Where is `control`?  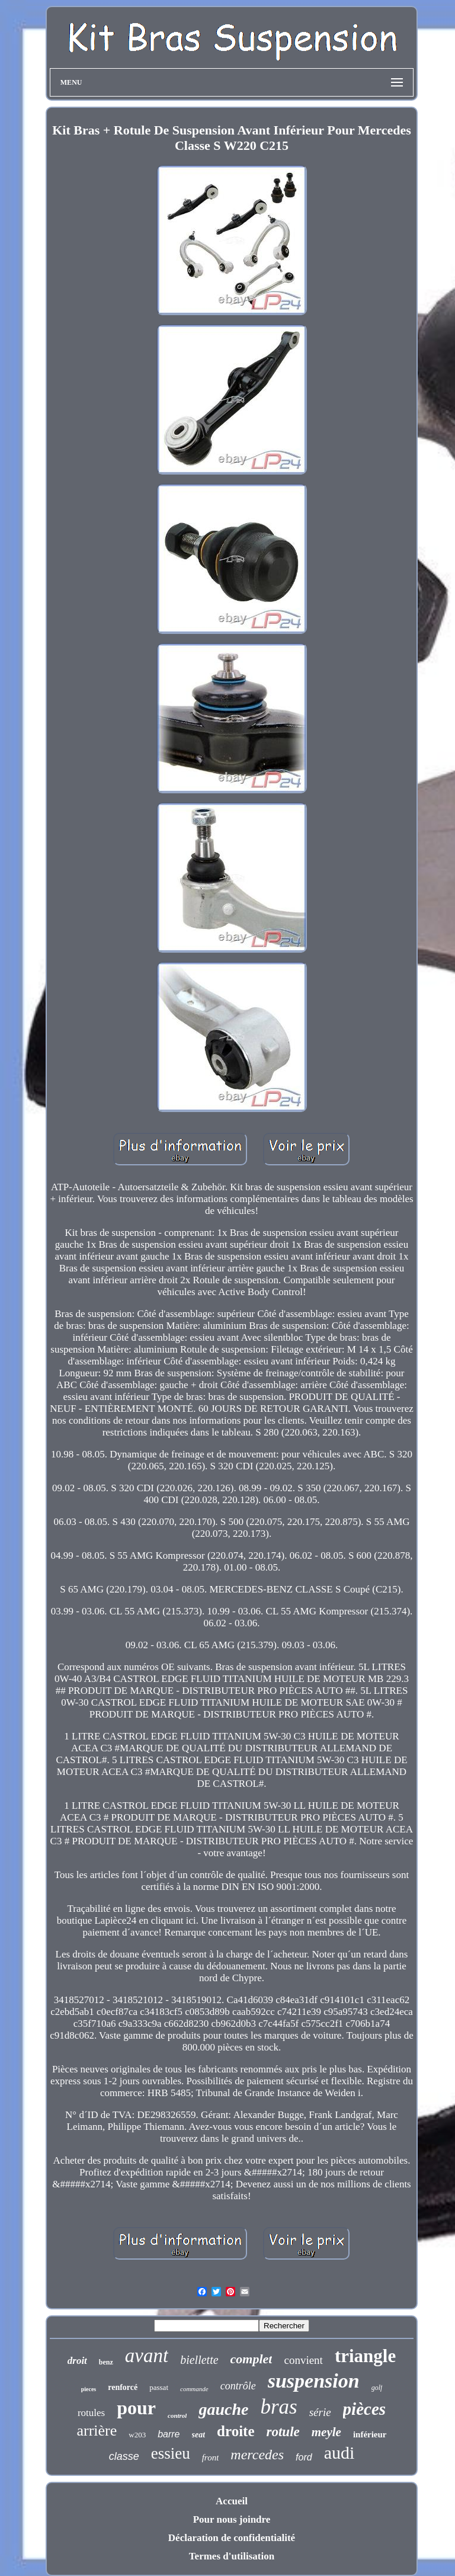
control is located at coordinates (177, 2415).